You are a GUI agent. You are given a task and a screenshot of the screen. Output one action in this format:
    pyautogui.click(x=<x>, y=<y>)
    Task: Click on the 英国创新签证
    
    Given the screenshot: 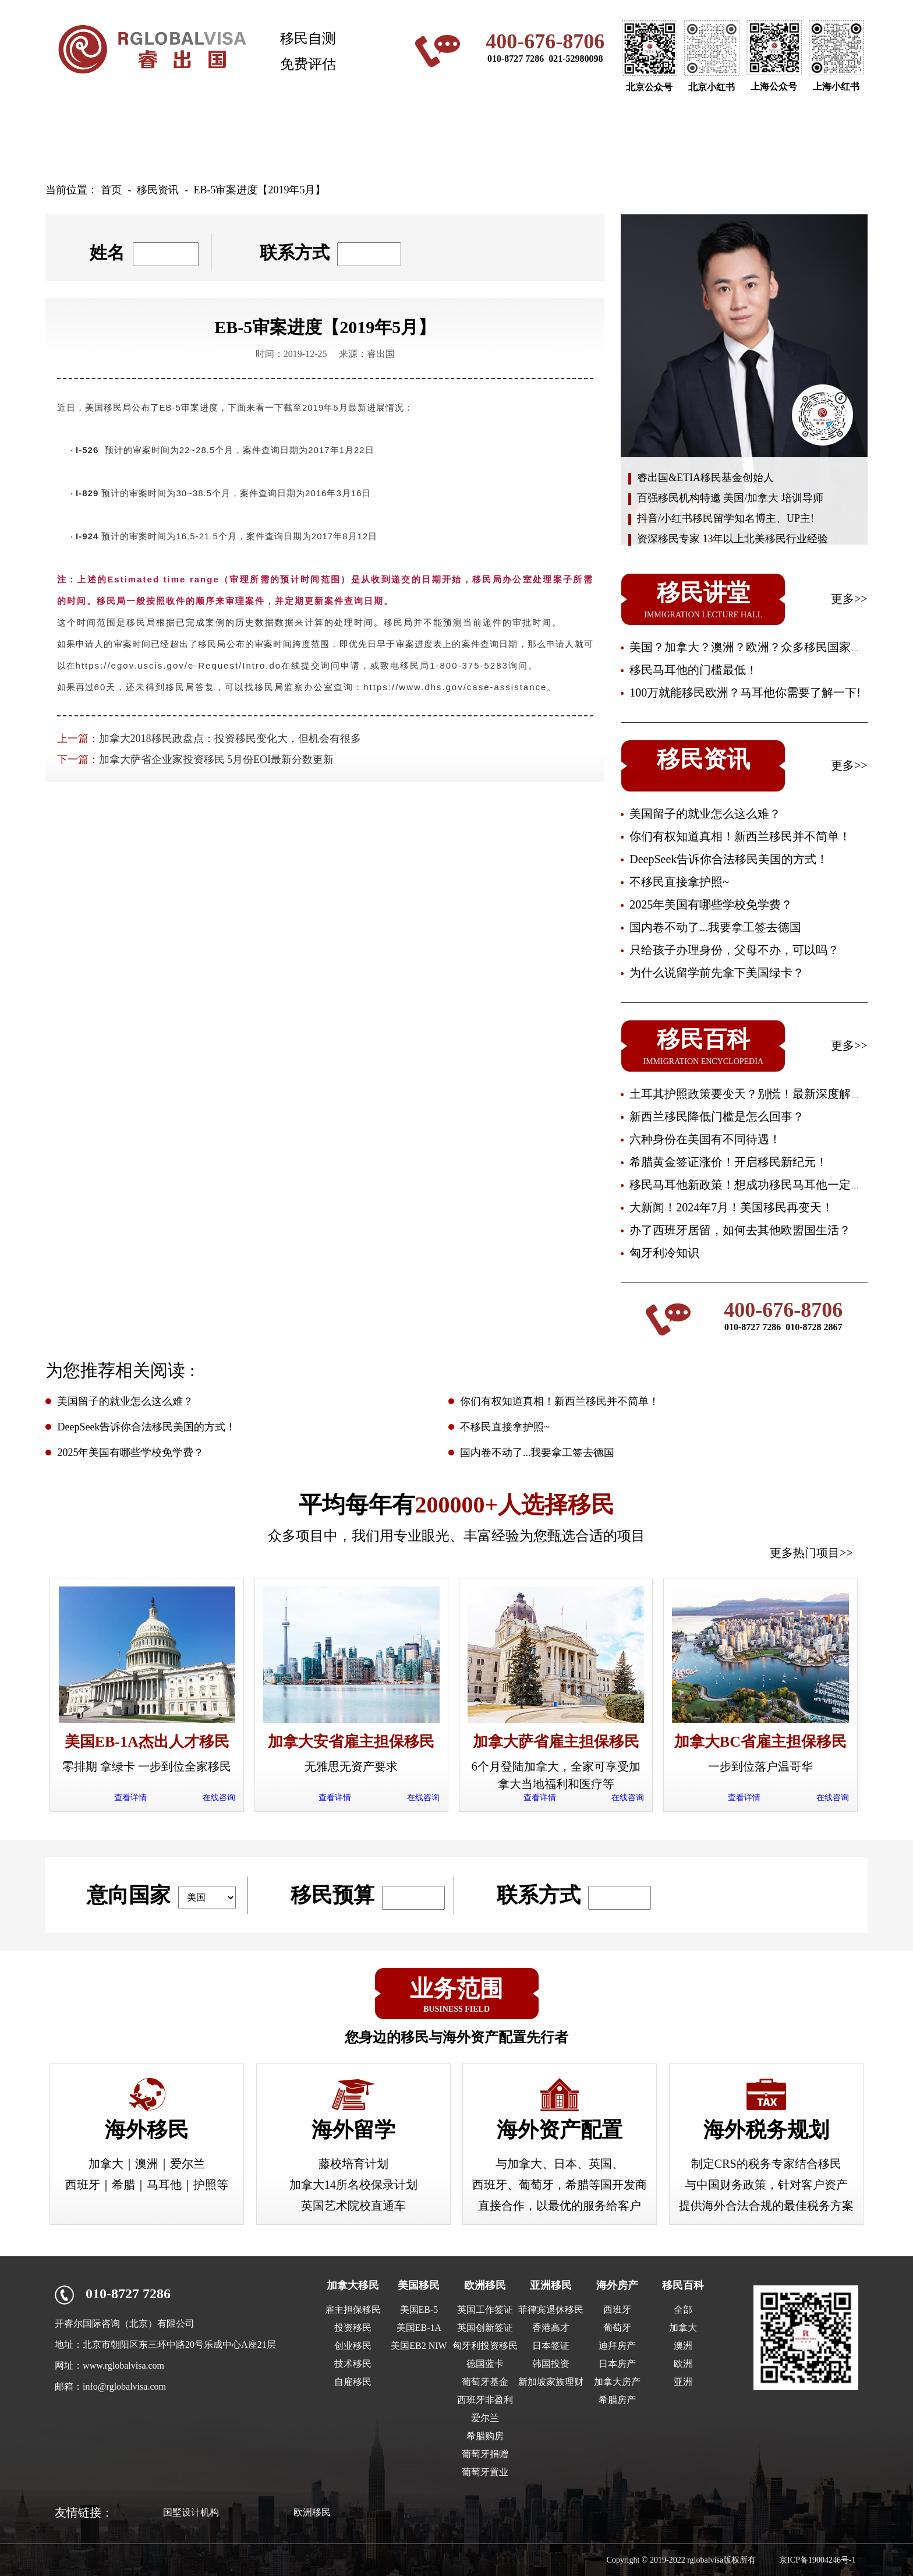 What is the action you would take?
    pyautogui.click(x=485, y=2328)
    